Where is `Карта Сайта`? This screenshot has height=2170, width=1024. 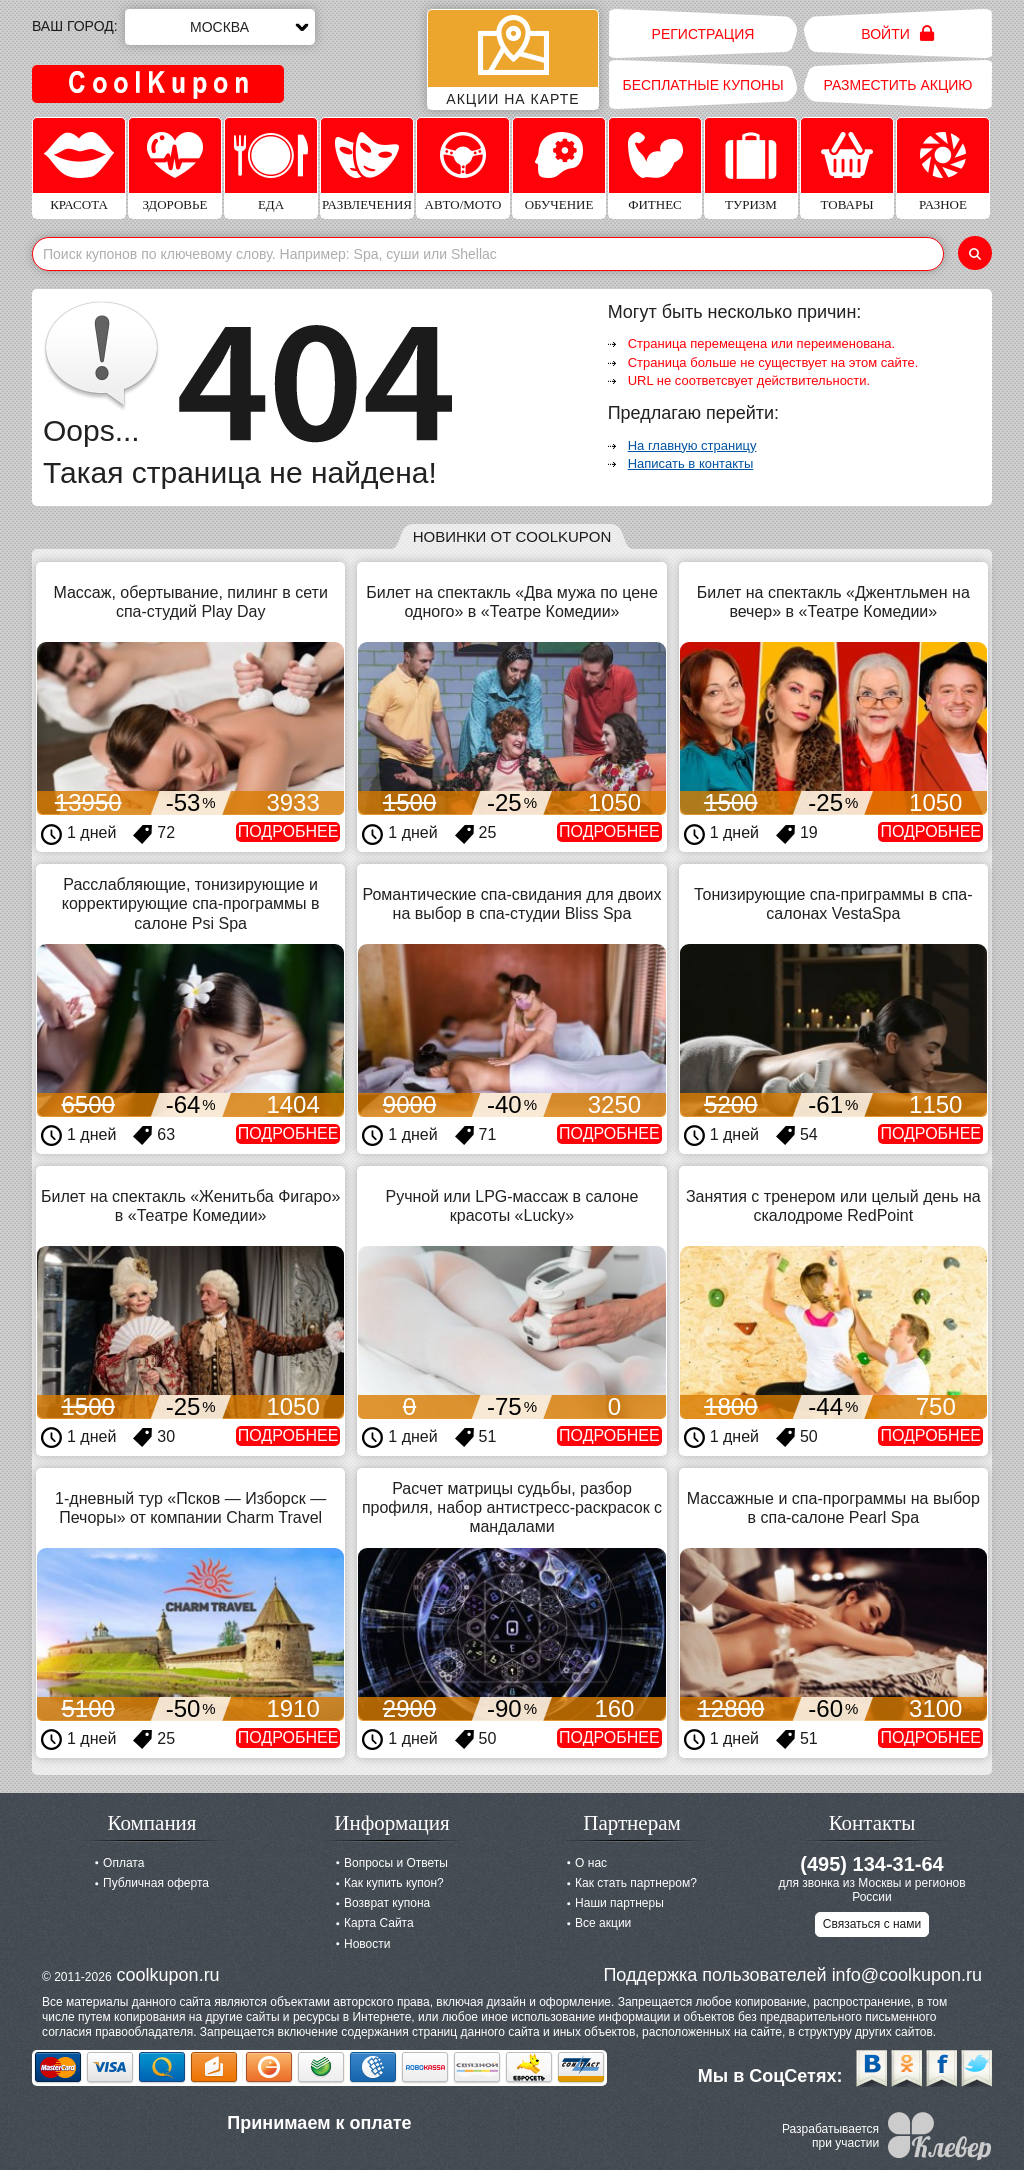
Карта Сайта is located at coordinates (379, 1923).